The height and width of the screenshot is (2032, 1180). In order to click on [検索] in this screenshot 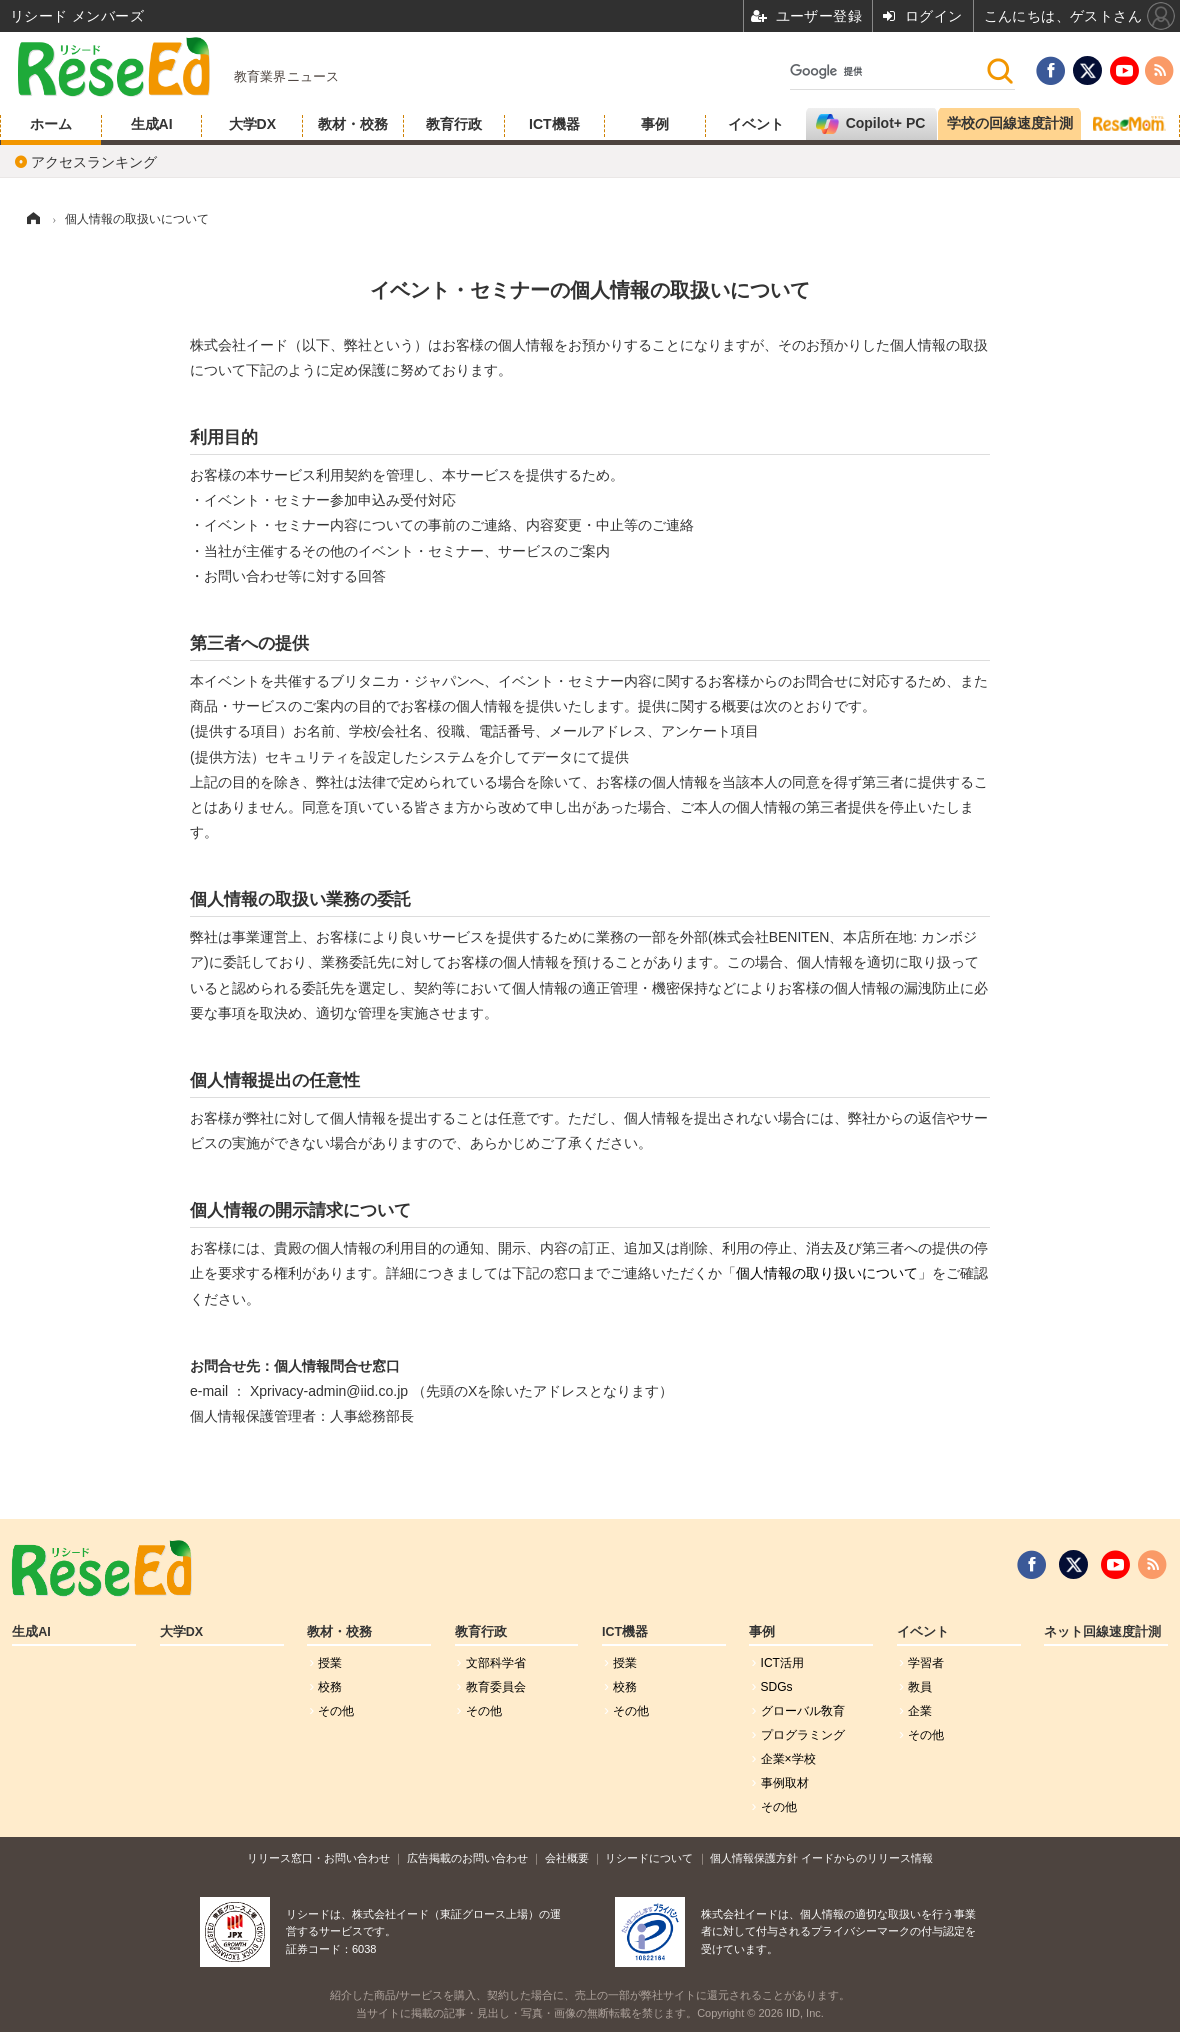, I will do `click(887, 71)`.